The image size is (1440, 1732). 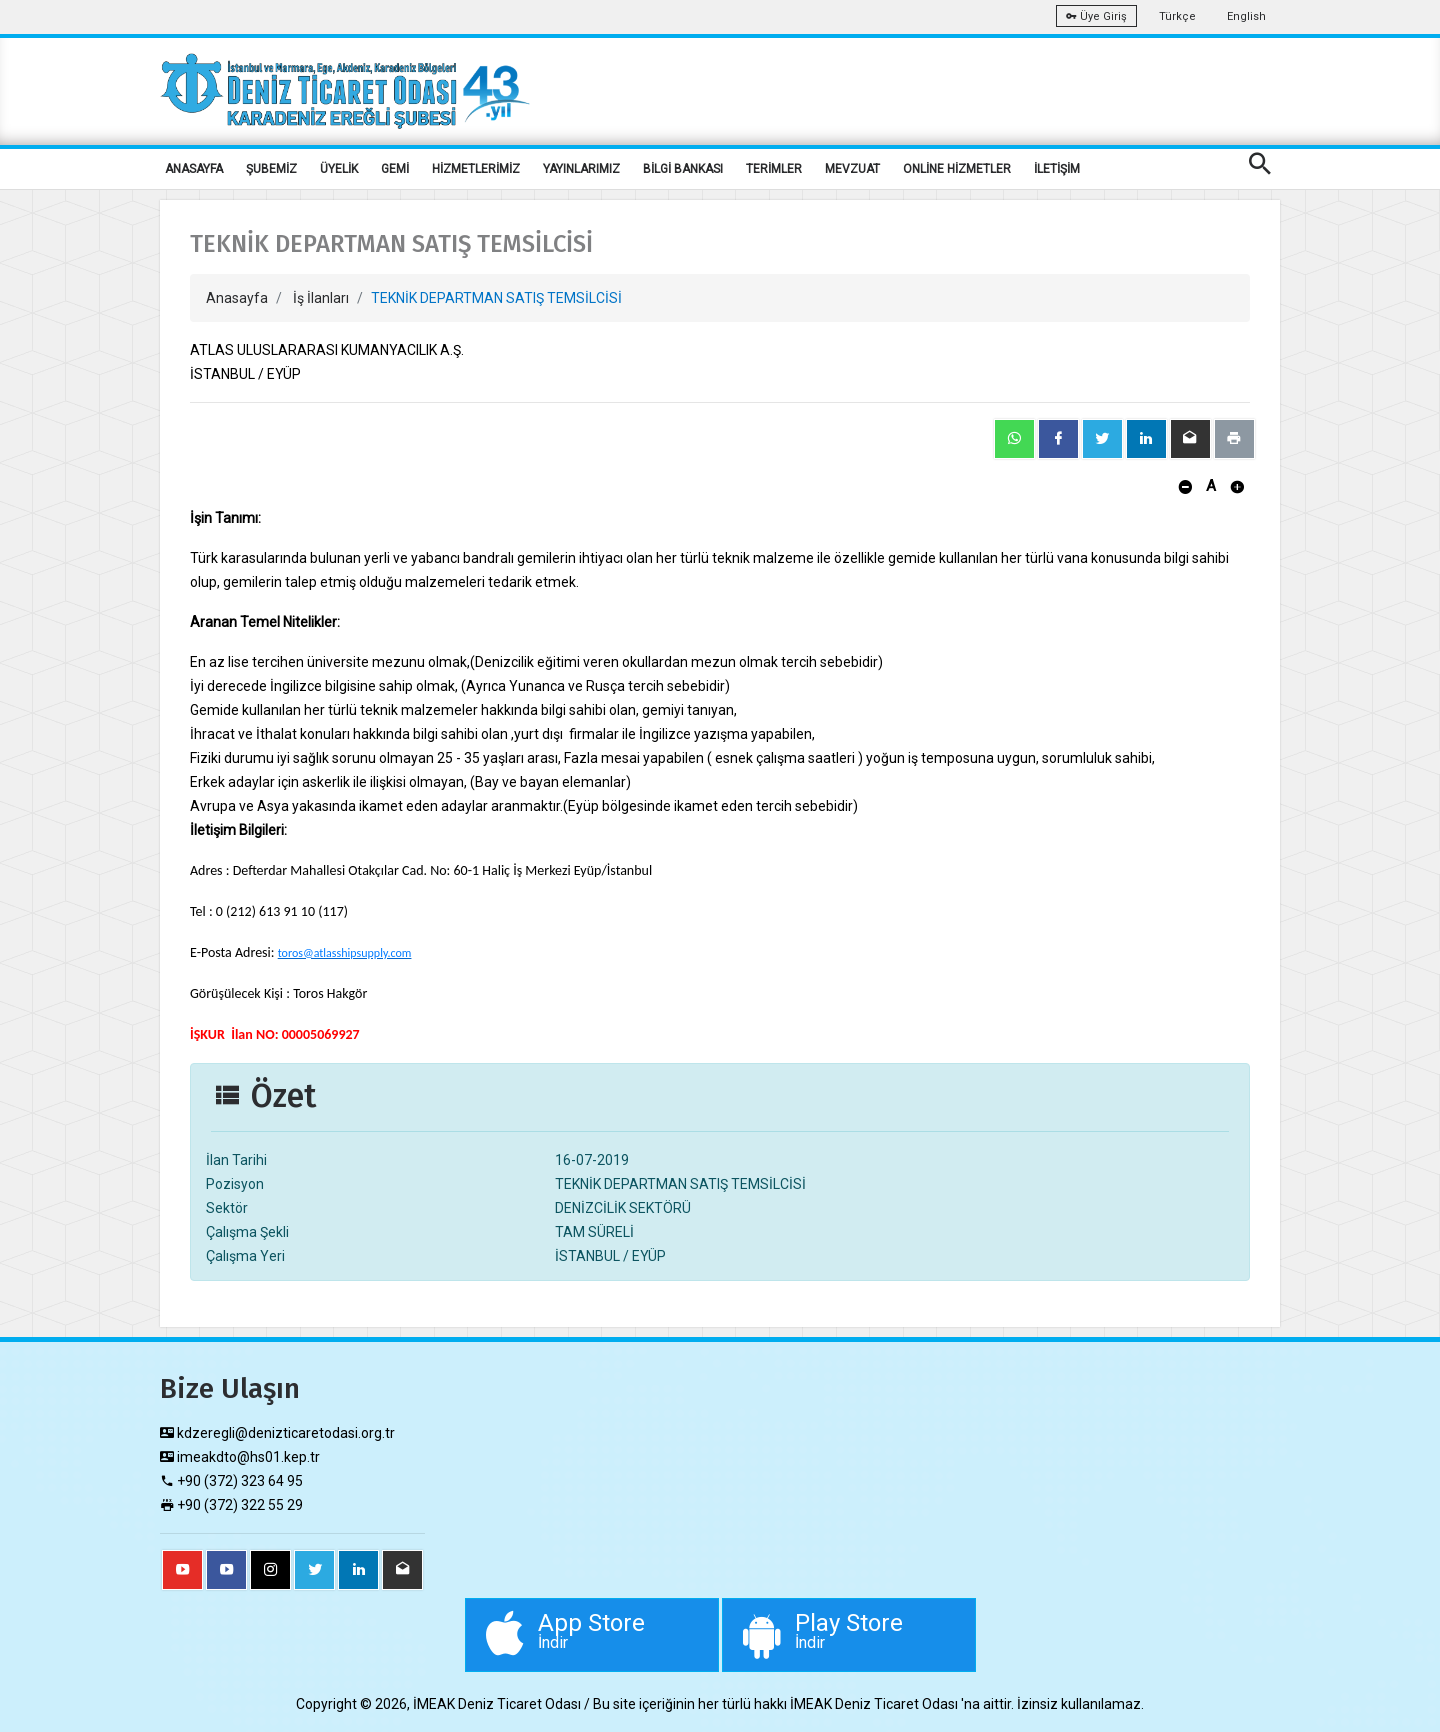 I want to click on ONLİNE HİZMETLER, so click(x=957, y=169).